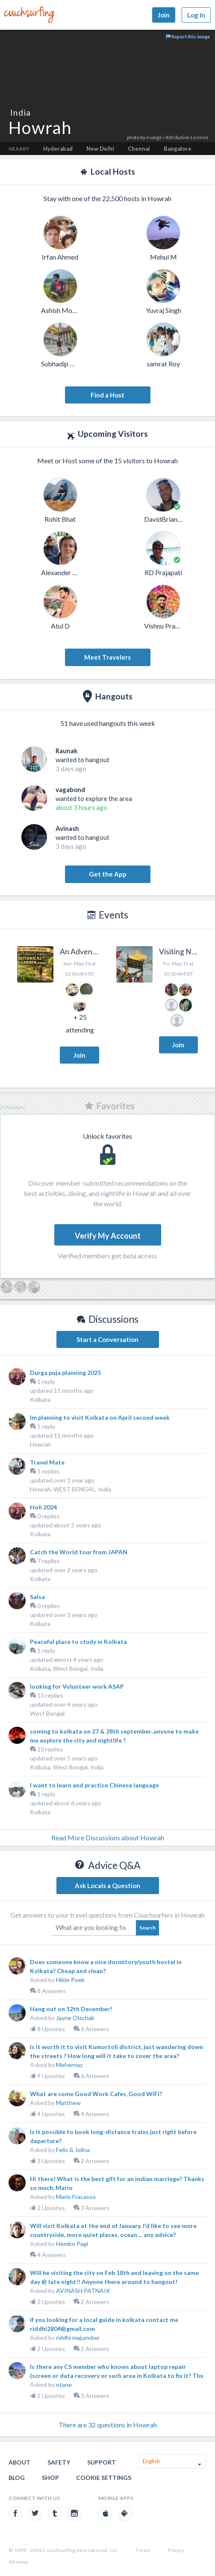 This screenshot has height=2576, width=215. Describe the element at coordinates (78, 1552) in the screenshot. I see `Catch the World tour from JAPAN` at that location.